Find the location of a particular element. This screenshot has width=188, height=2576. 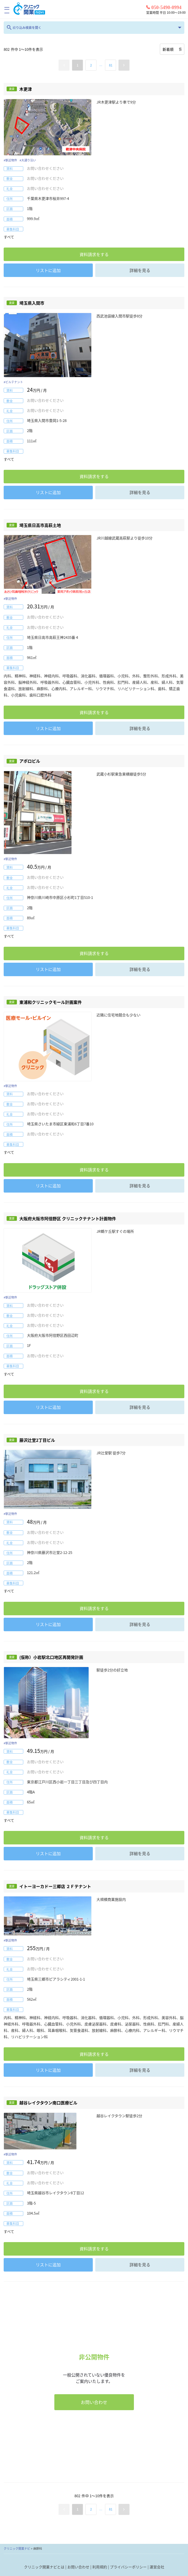

... [button] is located at coordinates (100, 64).